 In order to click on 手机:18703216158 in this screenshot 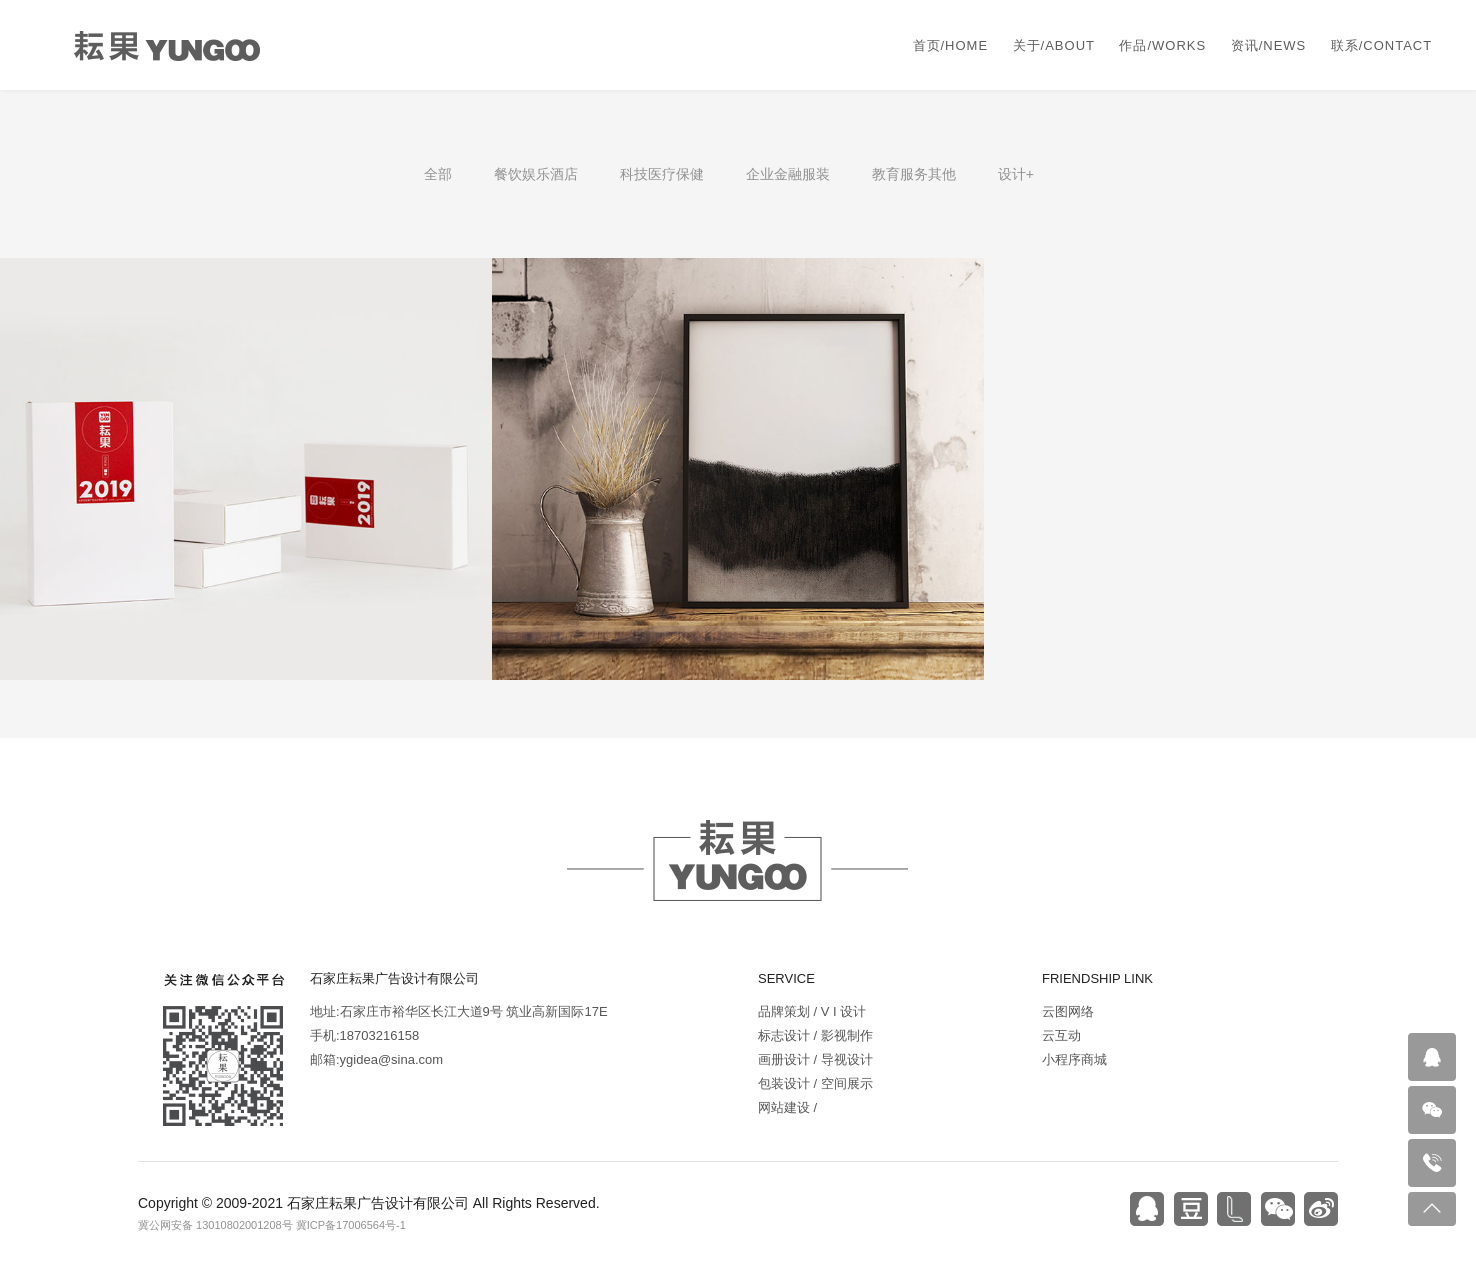, I will do `click(364, 1035)`.